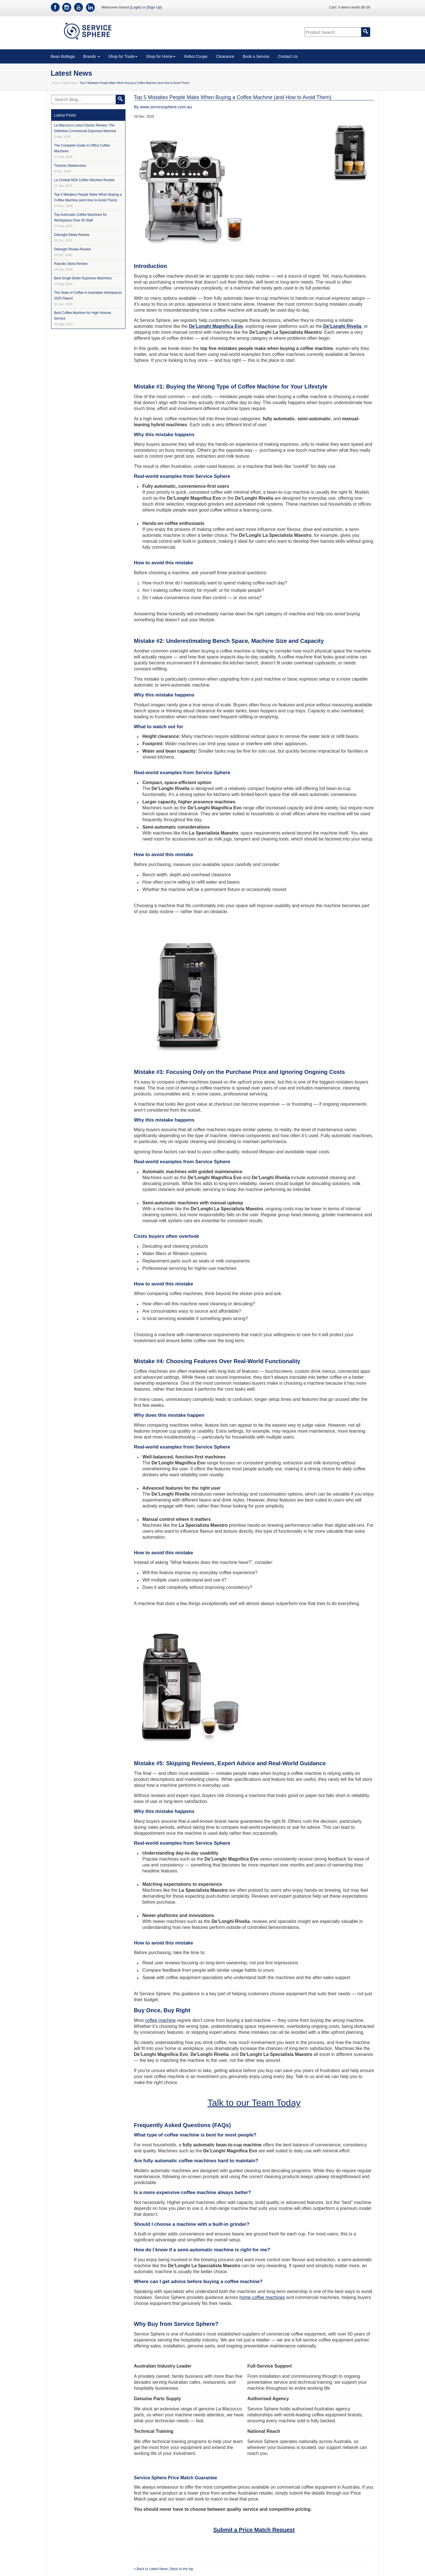  What do you see at coordinates (254, 2103) in the screenshot?
I see `Talk to our Team Today` at bounding box center [254, 2103].